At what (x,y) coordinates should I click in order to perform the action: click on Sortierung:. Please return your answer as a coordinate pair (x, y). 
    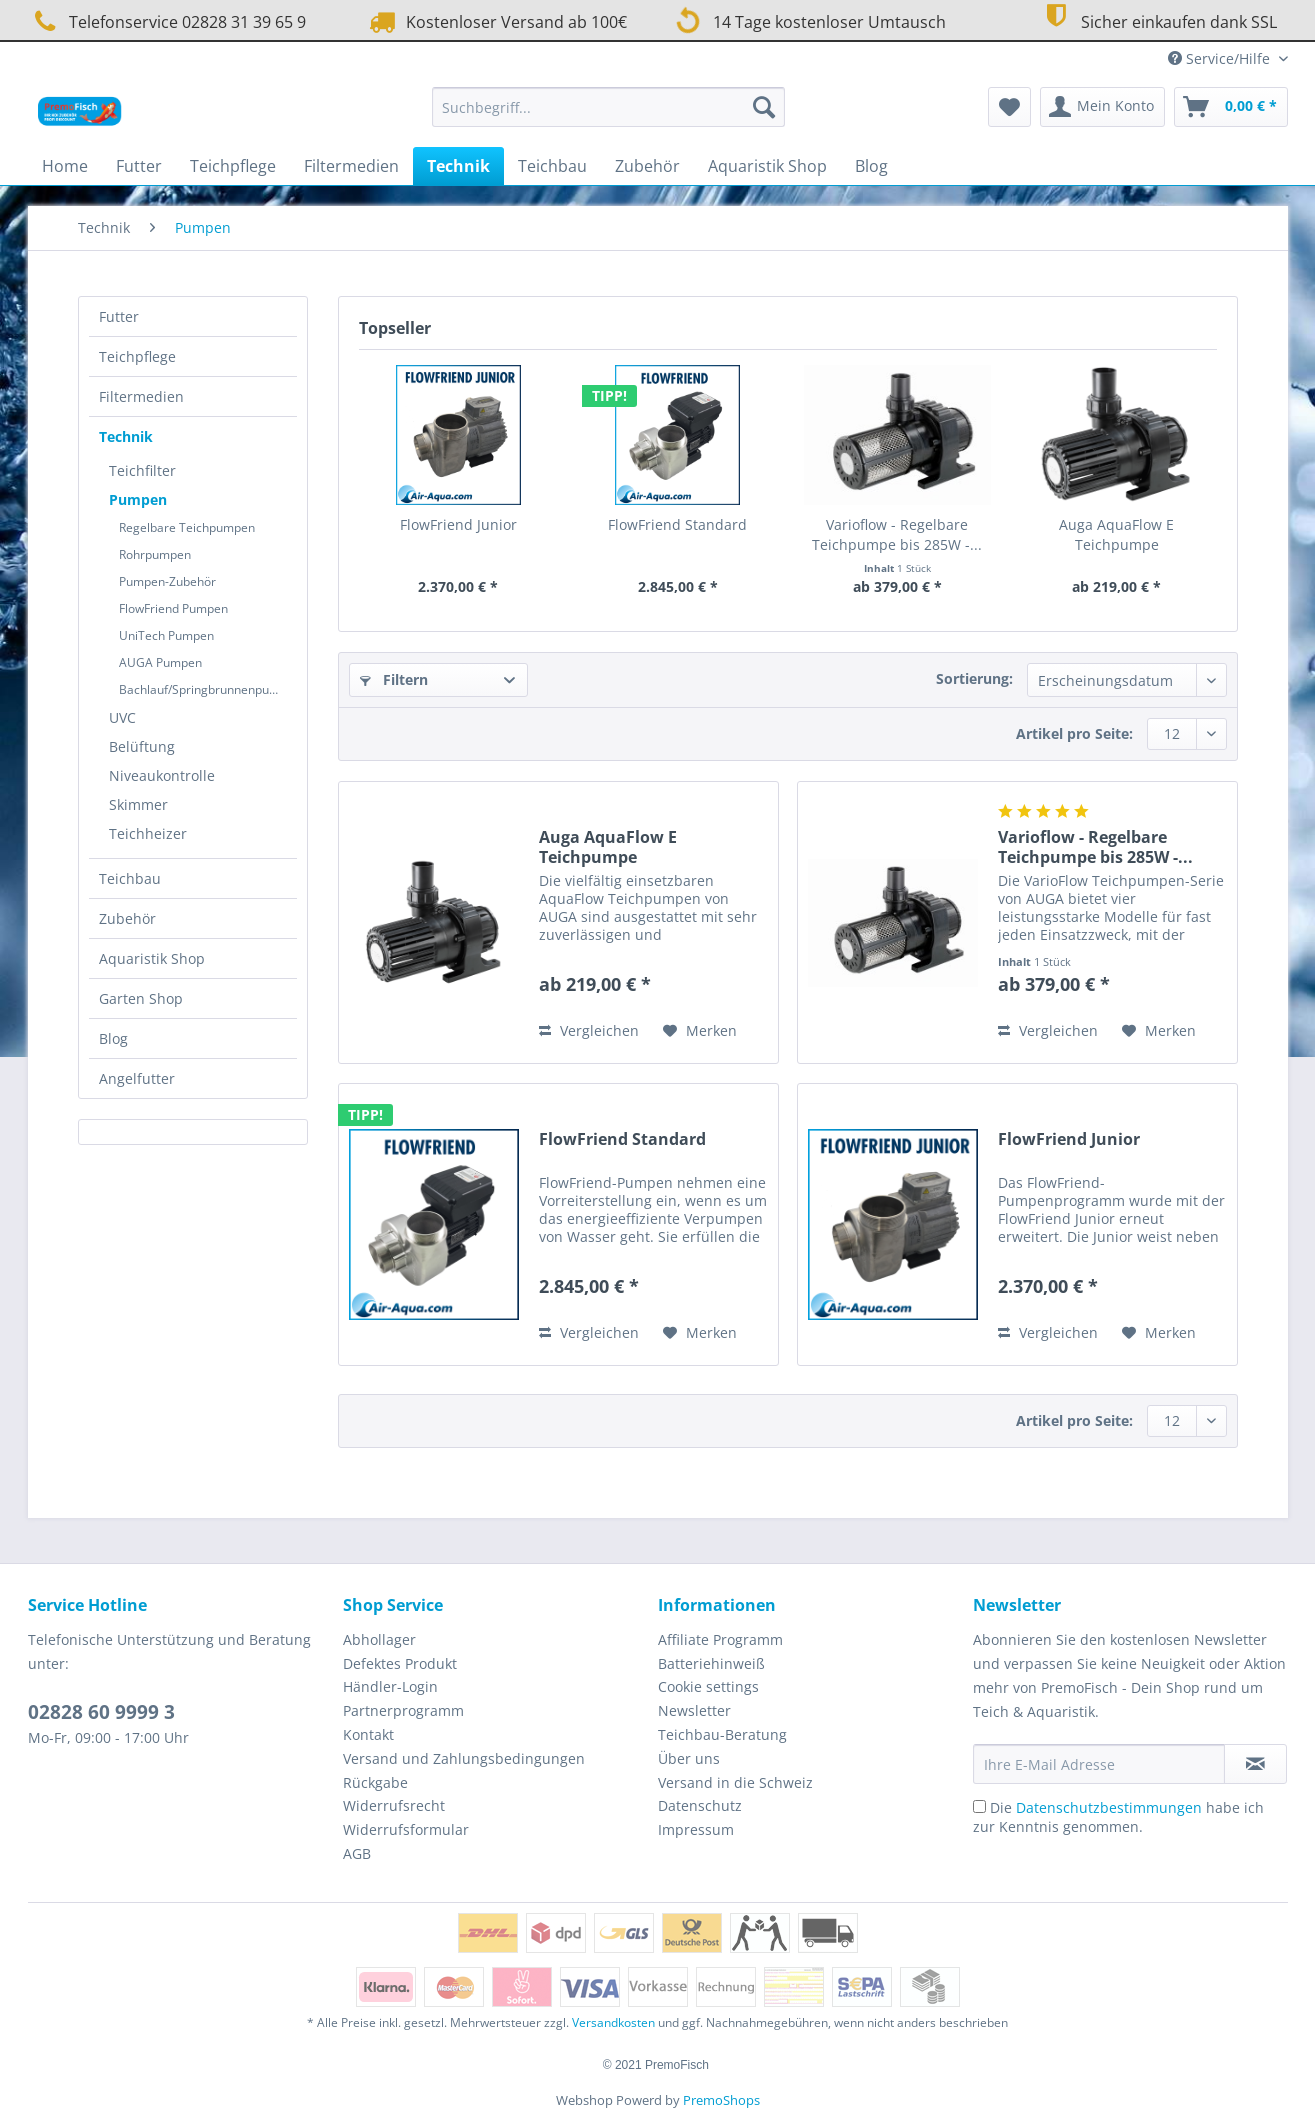
    Looking at the image, I should click on (974, 678).